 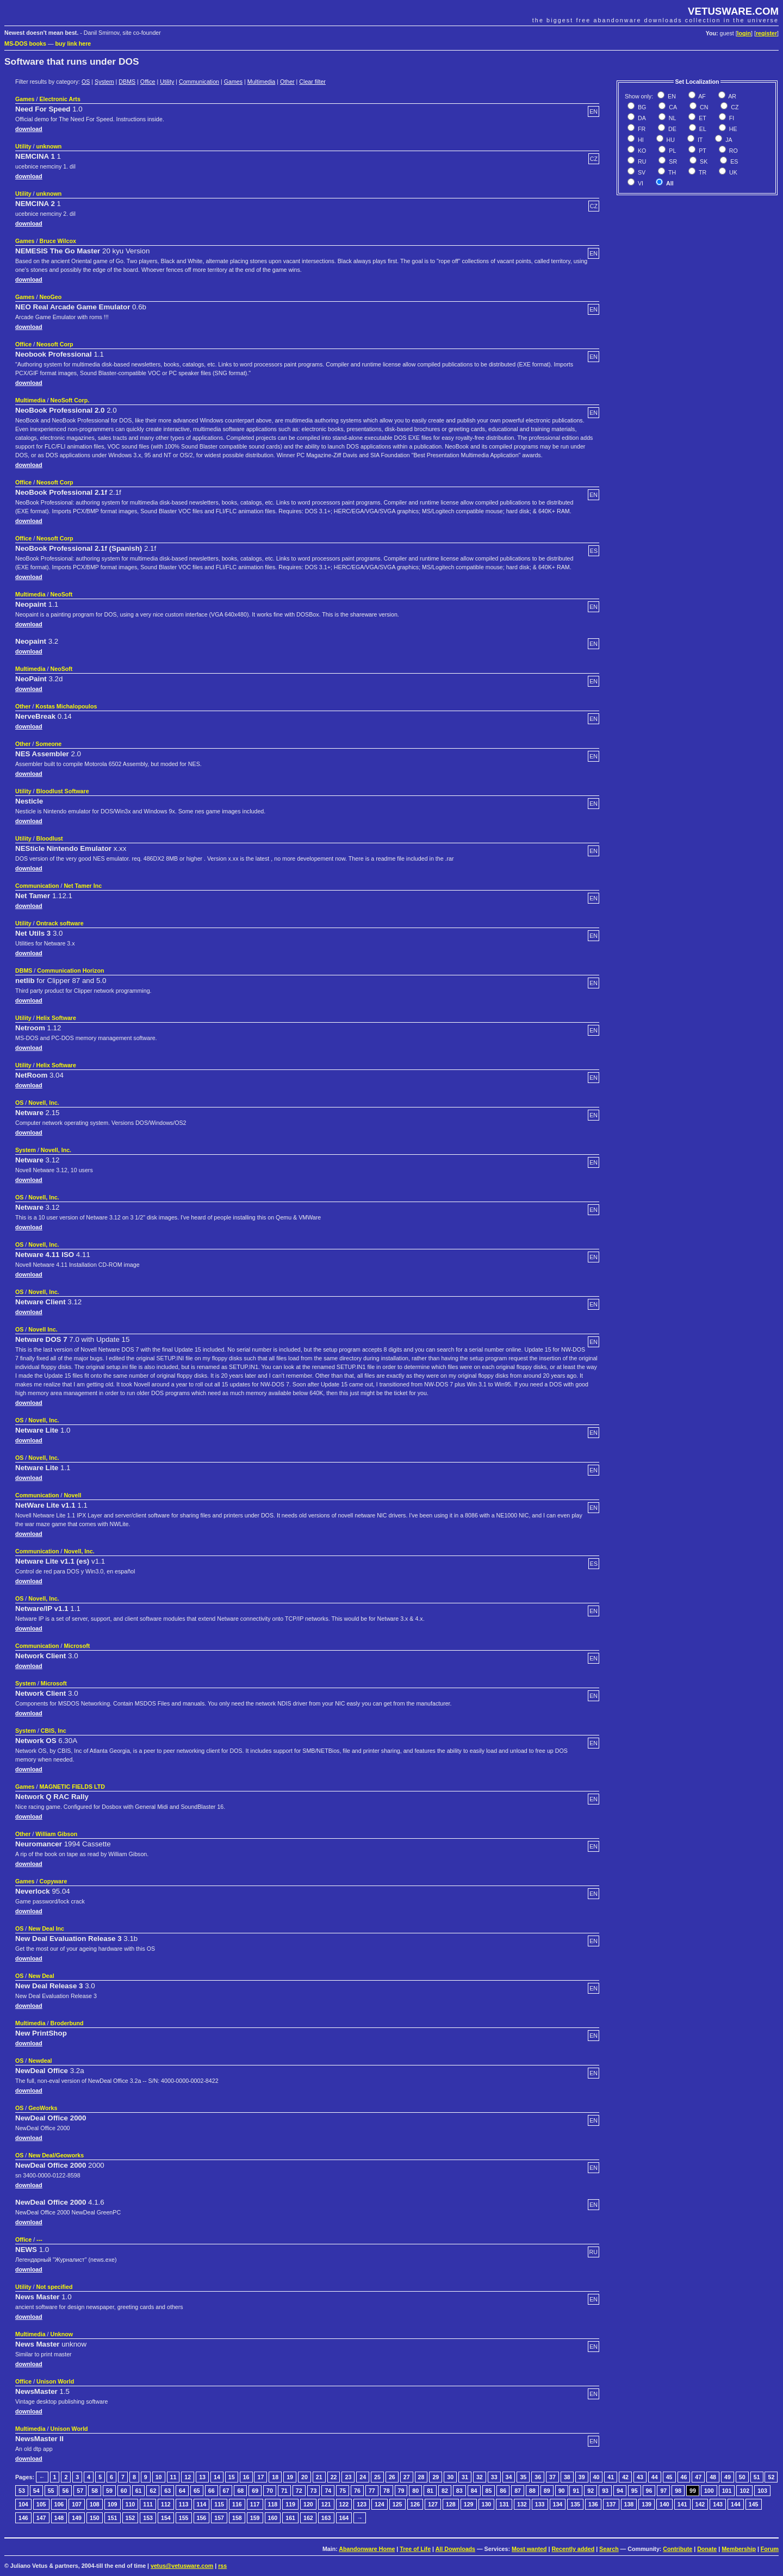 What do you see at coordinates (401, 2490) in the screenshot?
I see `79` at bounding box center [401, 2490].